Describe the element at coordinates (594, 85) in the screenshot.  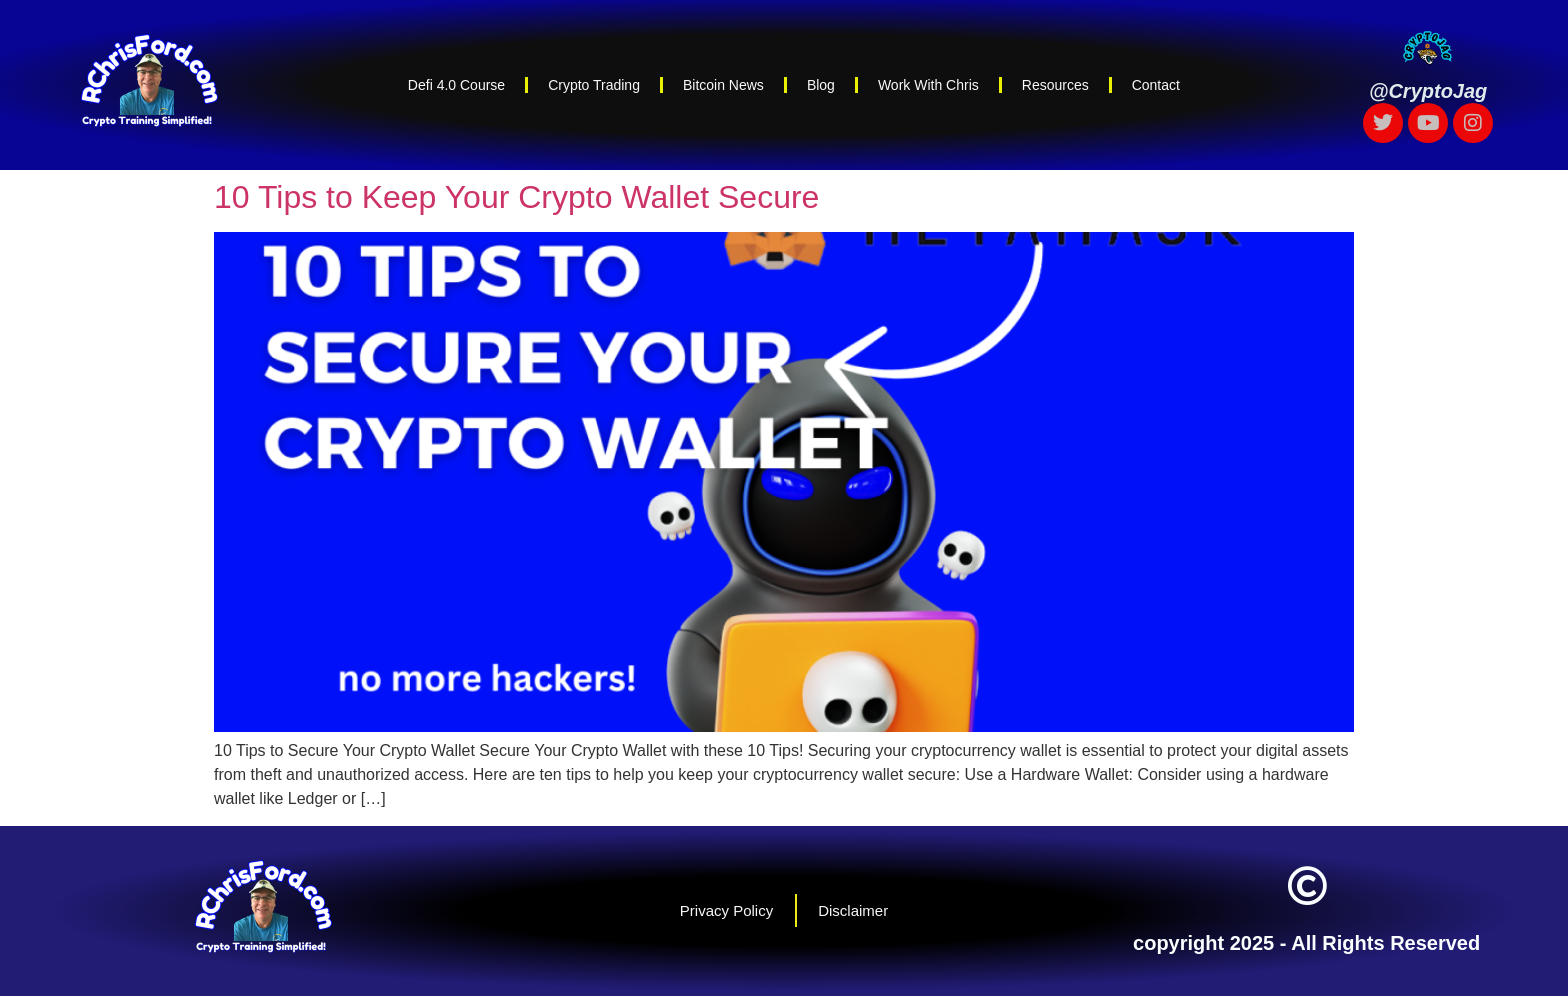
I see `Crypto Trading` at that location.